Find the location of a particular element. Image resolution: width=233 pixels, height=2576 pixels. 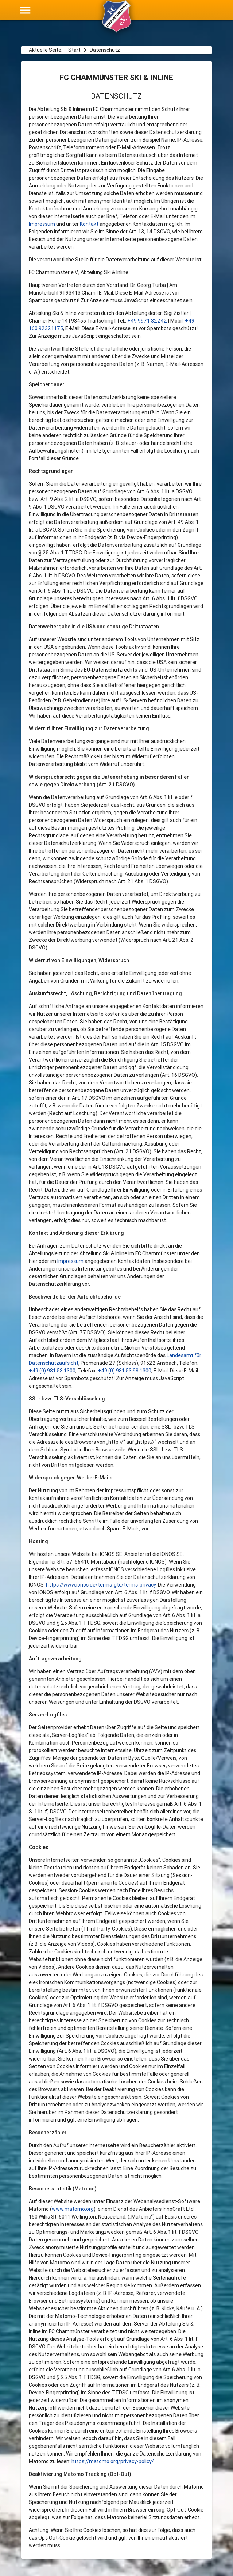

www.matomo.org is located at coordinates (73, 2209).